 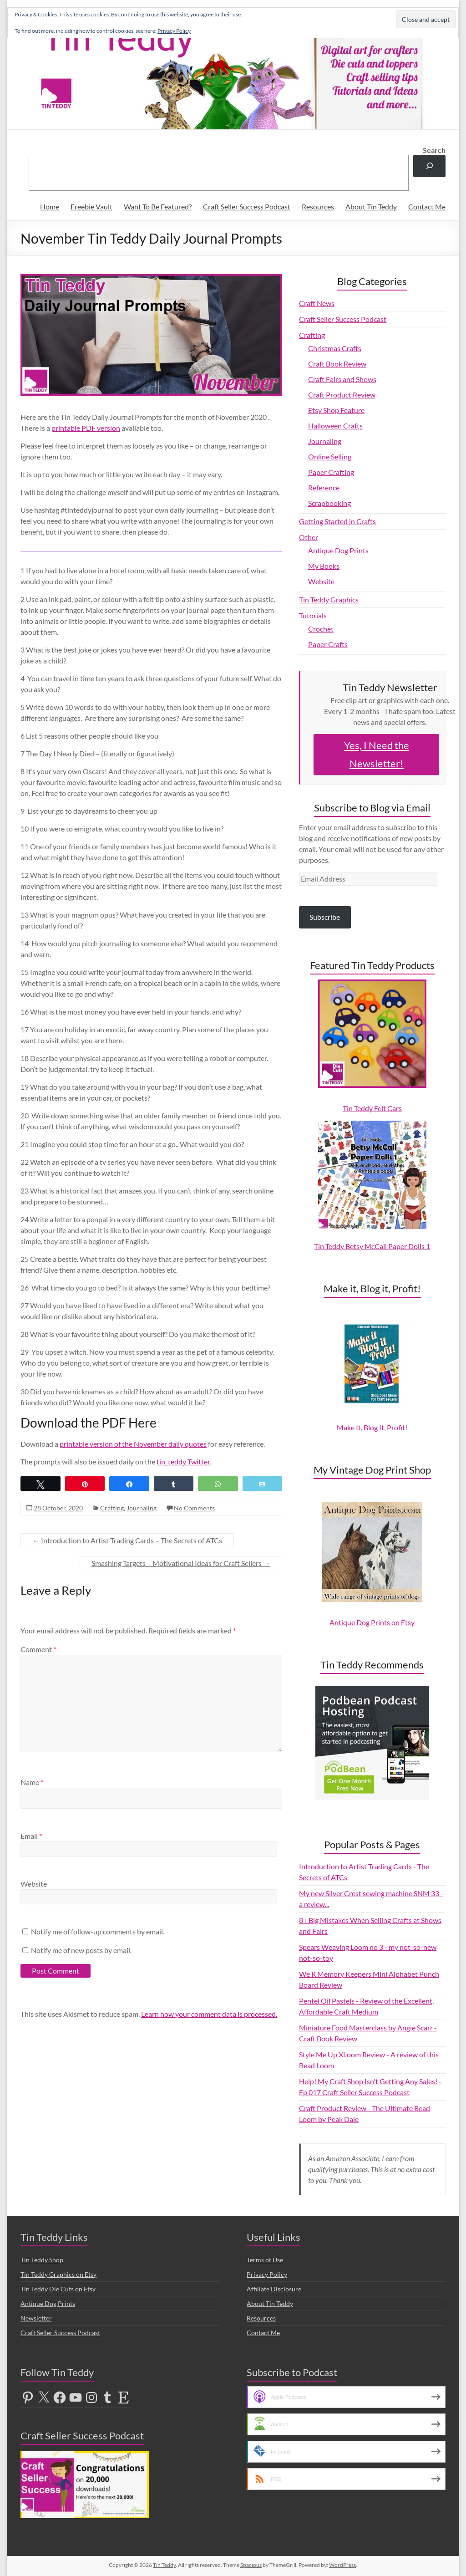 I want to click on Crochet, so click(x=321, y=628).